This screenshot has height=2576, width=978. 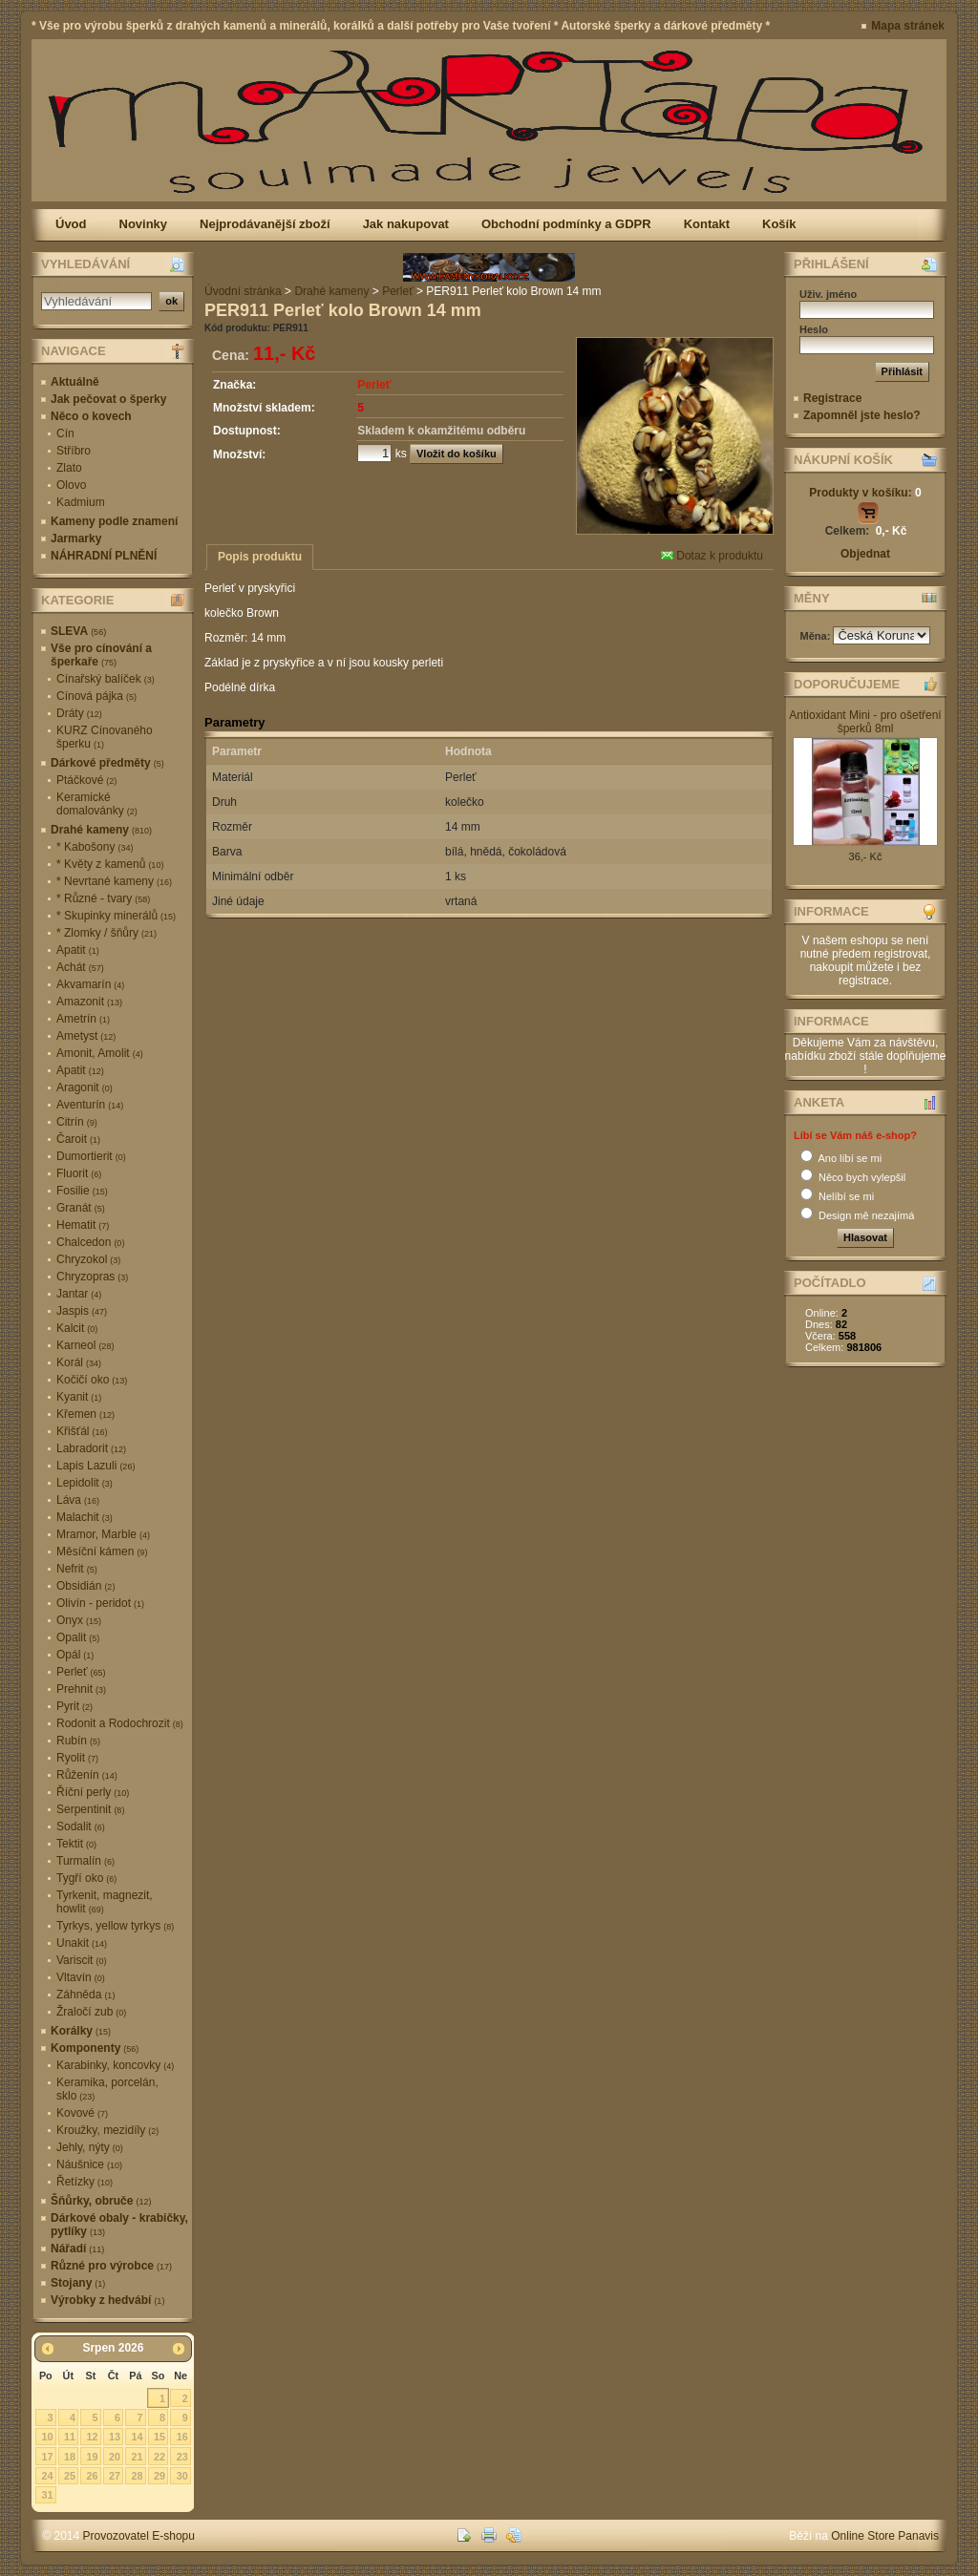 I want to click on Výrobky z hedvábí, so click(x=107, y=2300).